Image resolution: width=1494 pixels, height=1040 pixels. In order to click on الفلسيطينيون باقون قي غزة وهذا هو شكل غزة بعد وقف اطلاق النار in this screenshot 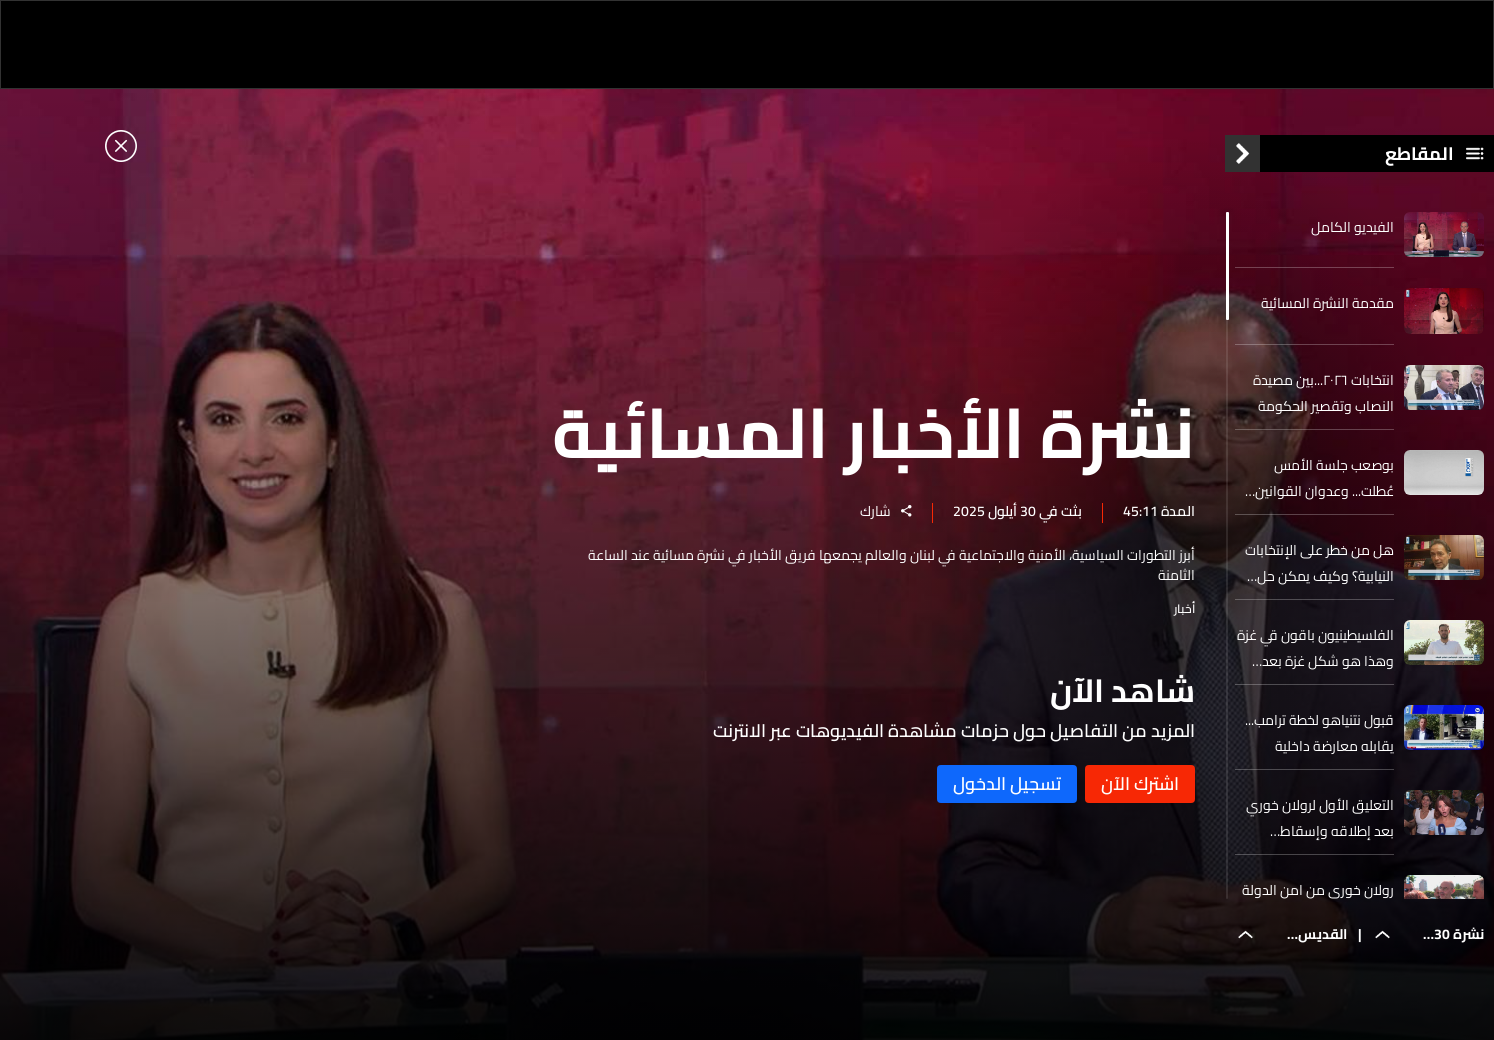, I will do `click(1315, 648)`.